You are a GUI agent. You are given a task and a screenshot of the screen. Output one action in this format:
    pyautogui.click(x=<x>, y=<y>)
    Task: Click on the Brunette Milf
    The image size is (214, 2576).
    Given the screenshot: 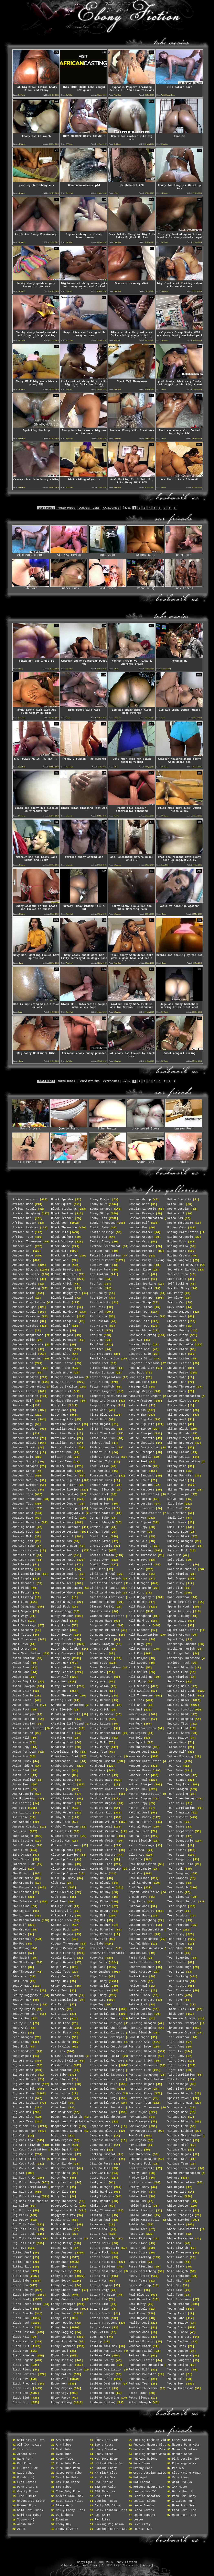 What is the action you would take?
    pyautogui.click(x=62, y=1536)
    